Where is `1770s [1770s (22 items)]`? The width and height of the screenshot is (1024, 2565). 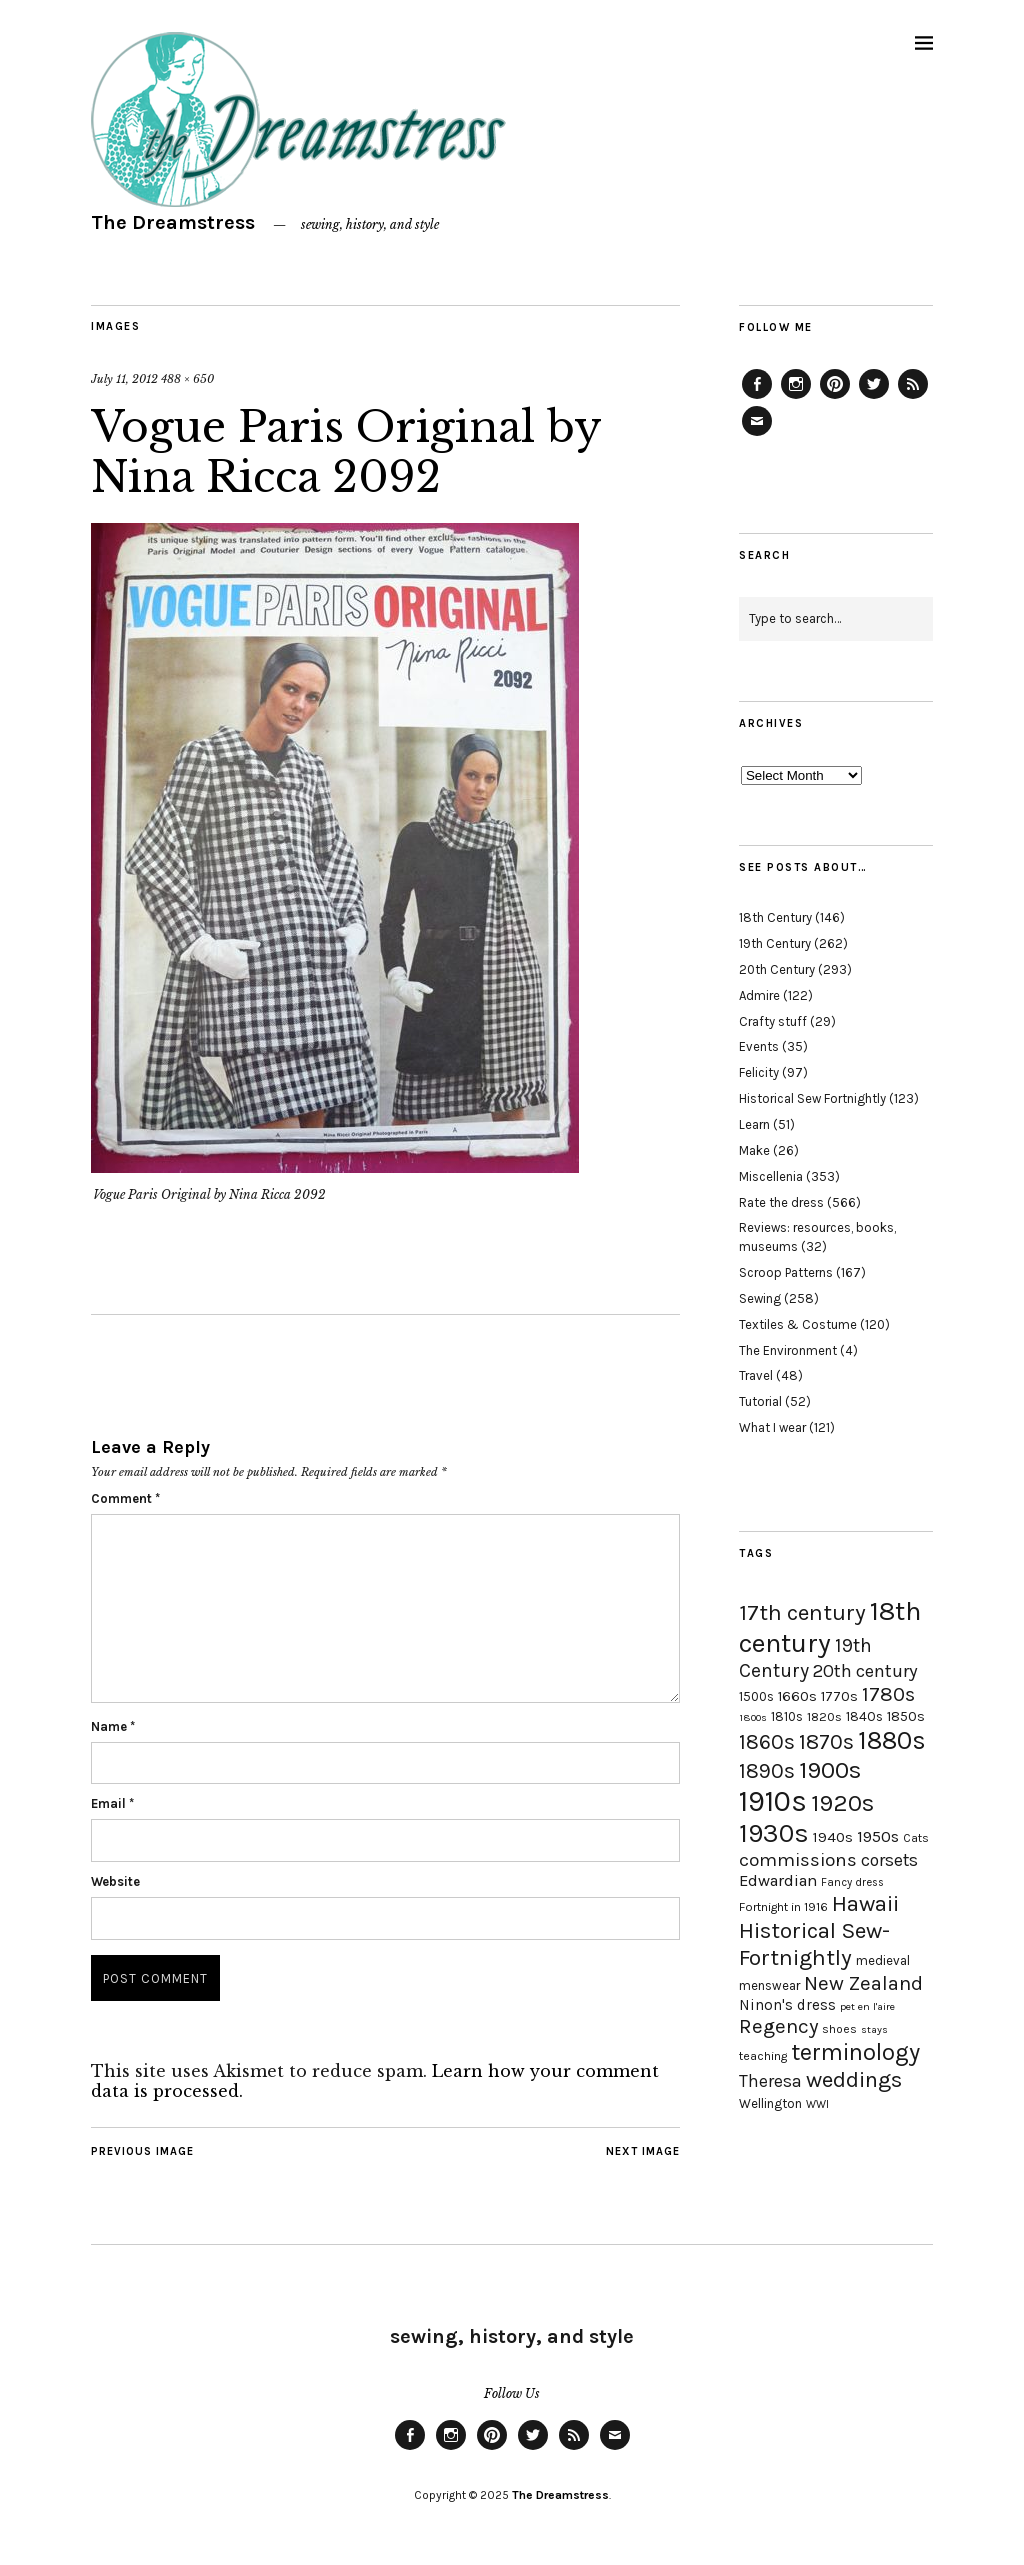
1770s [1770s (22 items)] is located at coordinates (839, 1696).